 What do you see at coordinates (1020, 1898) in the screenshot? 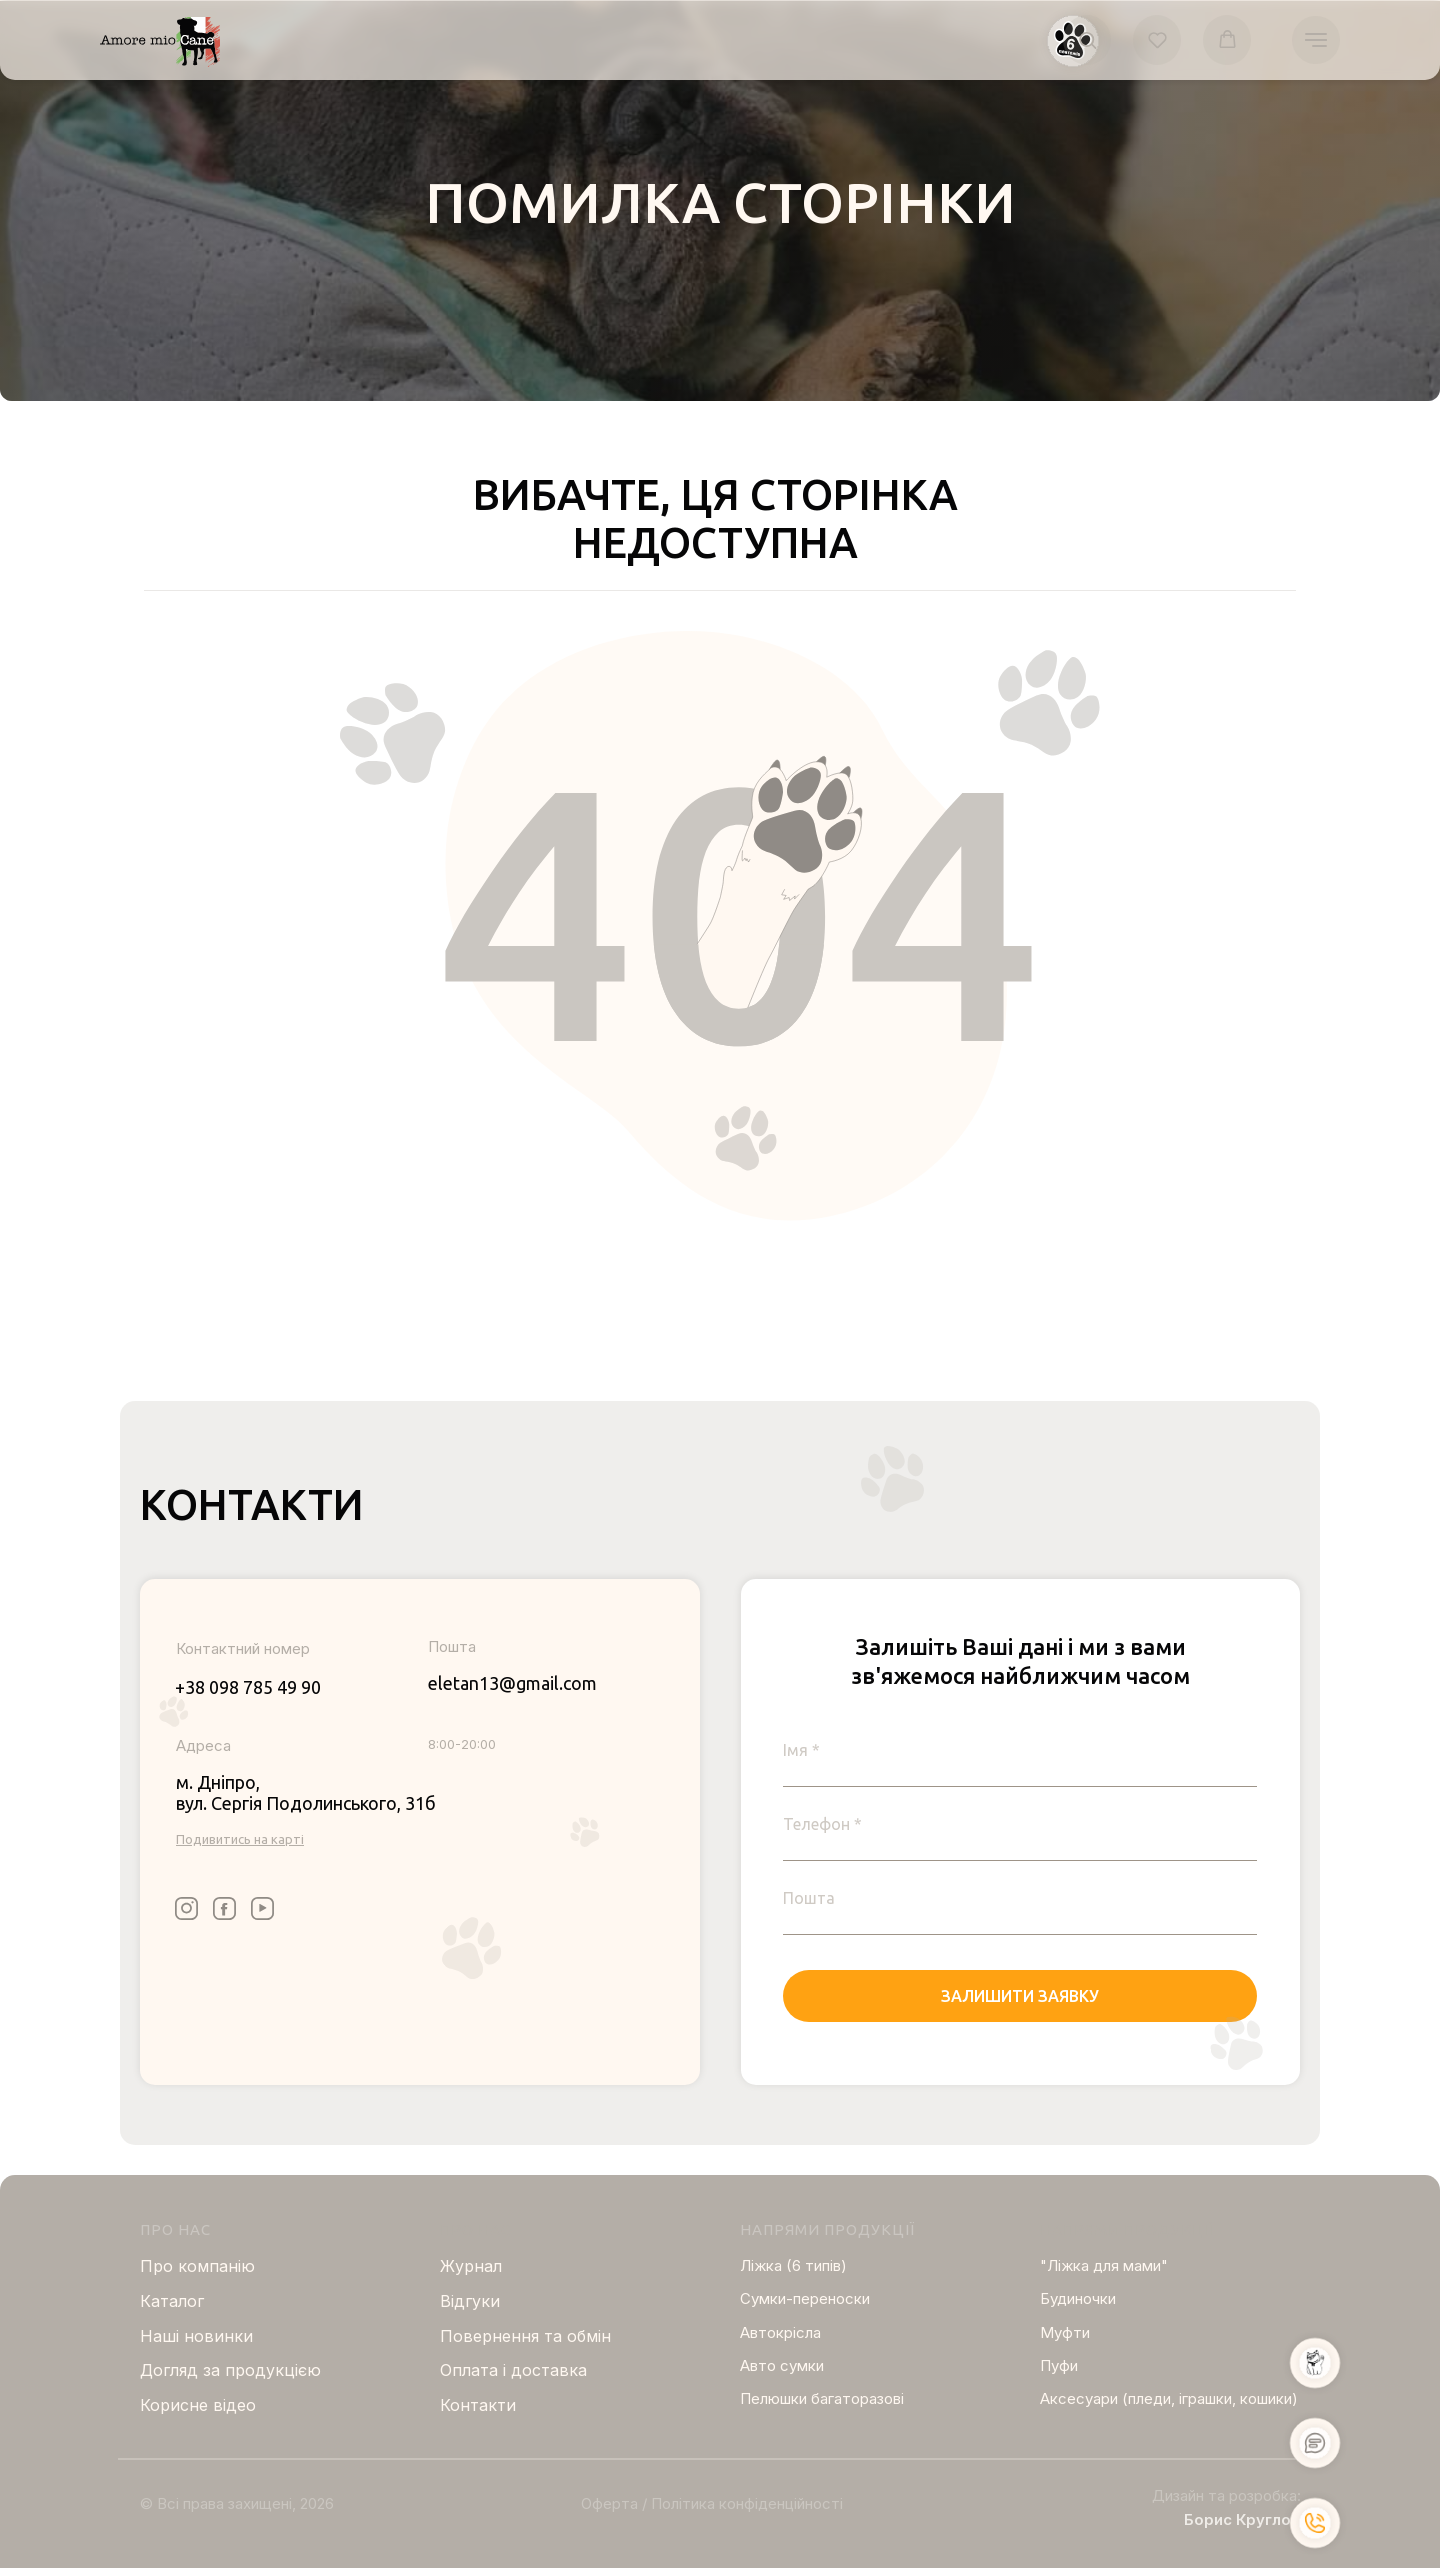
I see `[email]` at bounding box center [1020, 1898].